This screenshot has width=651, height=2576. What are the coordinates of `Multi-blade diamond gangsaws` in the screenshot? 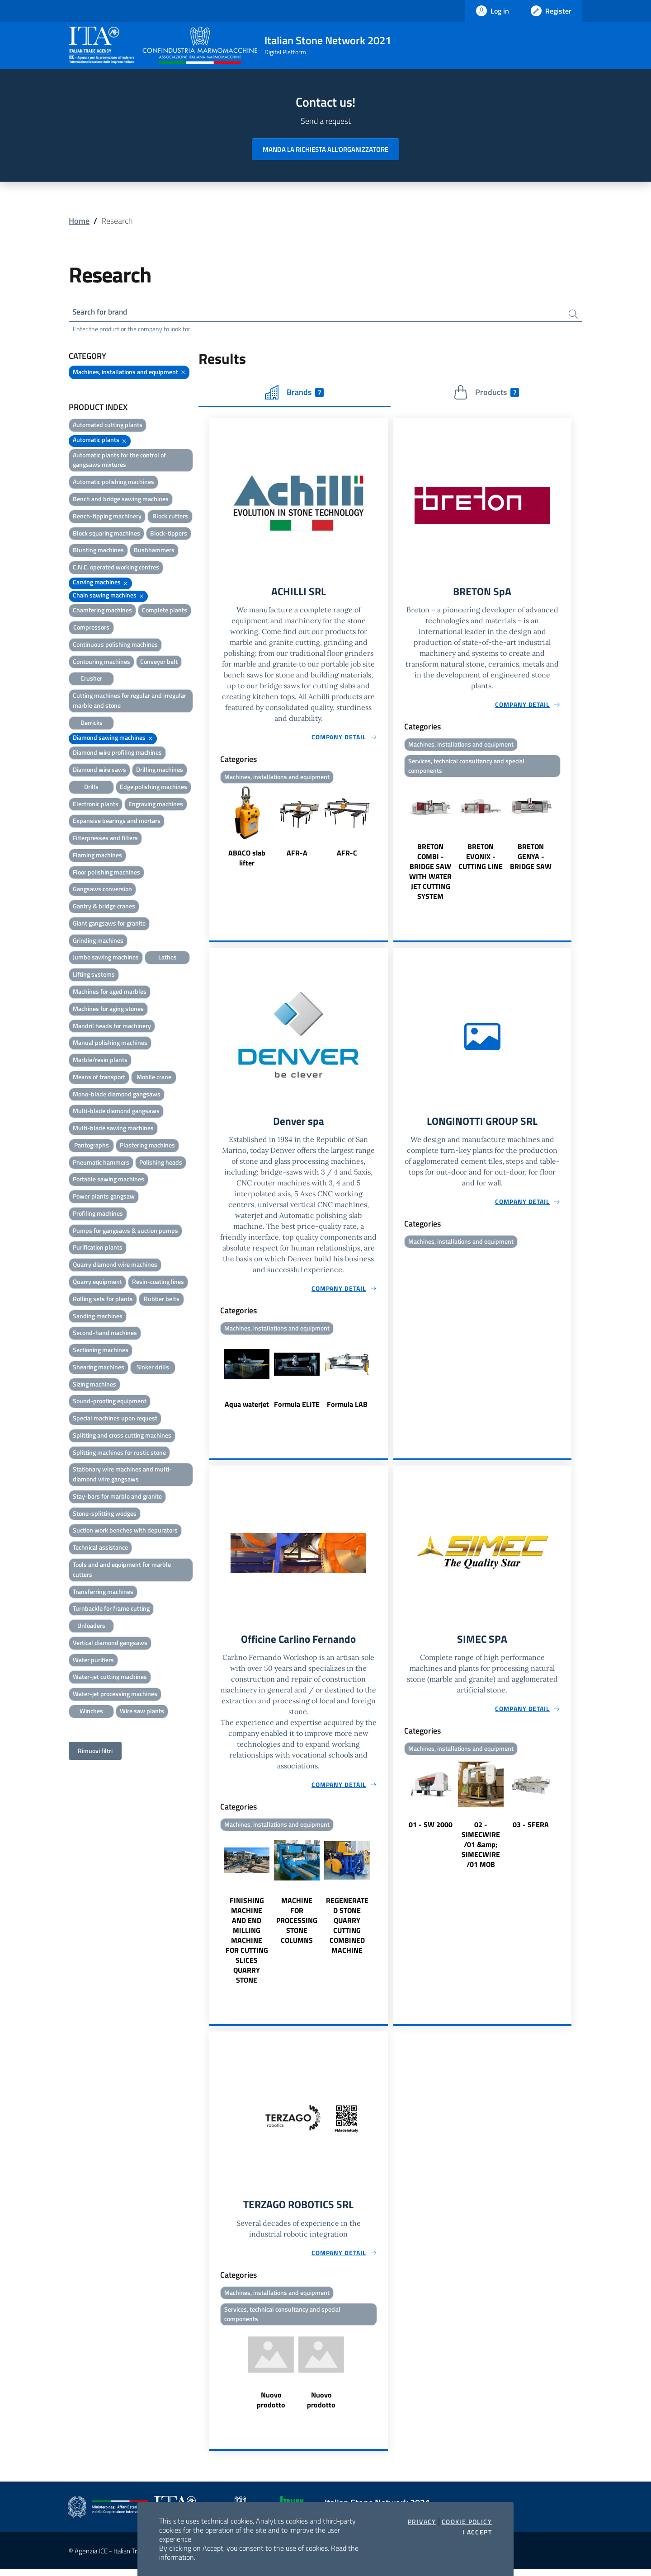 It's located at (116, 1112).